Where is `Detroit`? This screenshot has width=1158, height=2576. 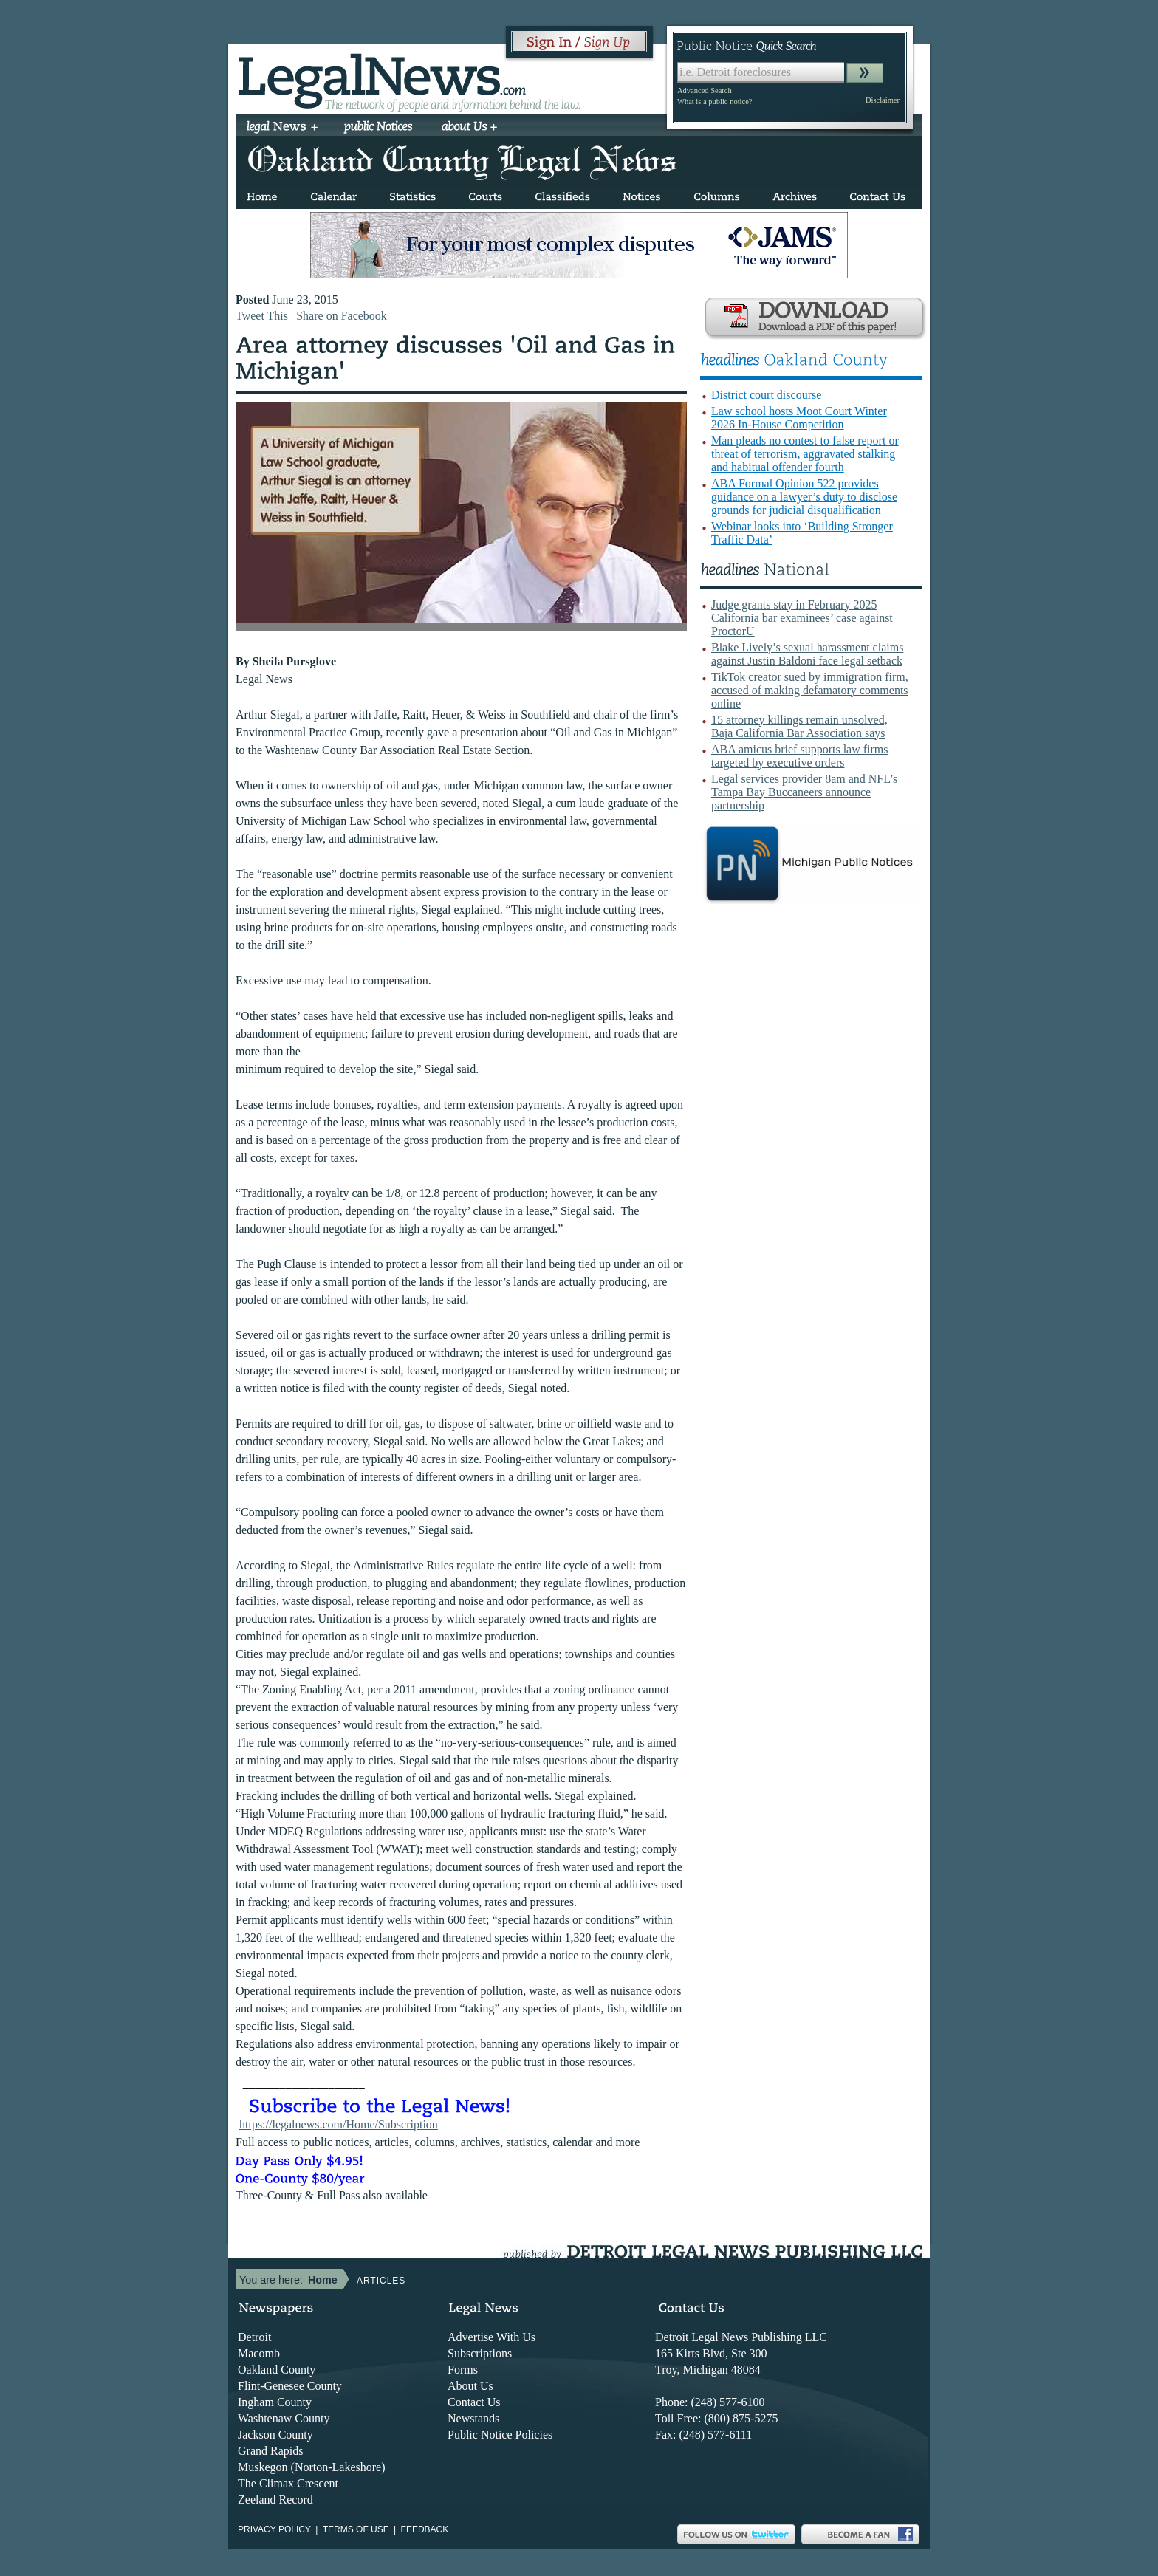 Detroit is located at coordinates (254, 2337).